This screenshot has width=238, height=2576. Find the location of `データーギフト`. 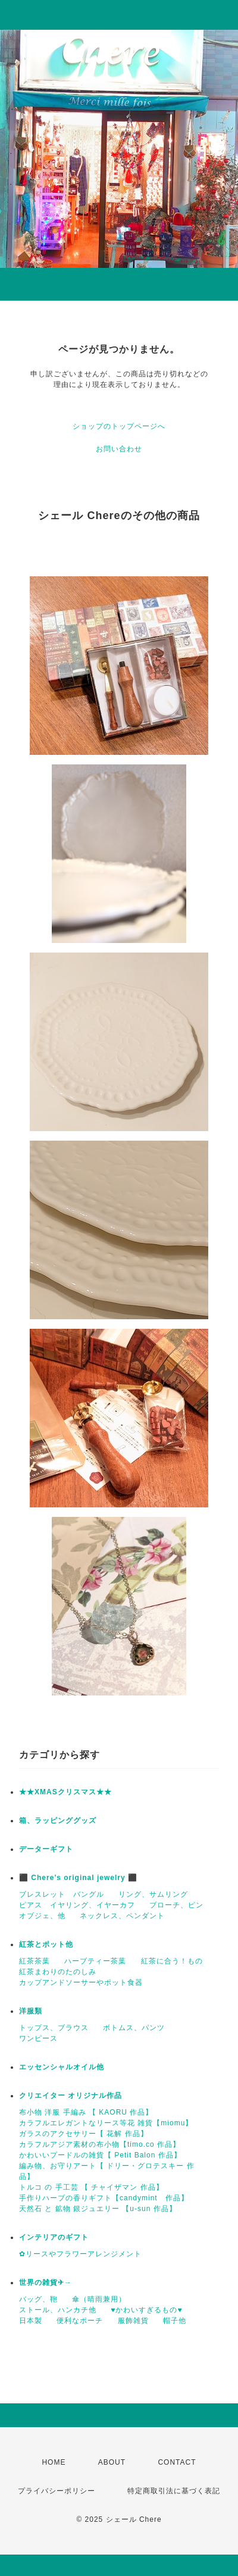

データーギフト is located at coordinates (46, 1849).